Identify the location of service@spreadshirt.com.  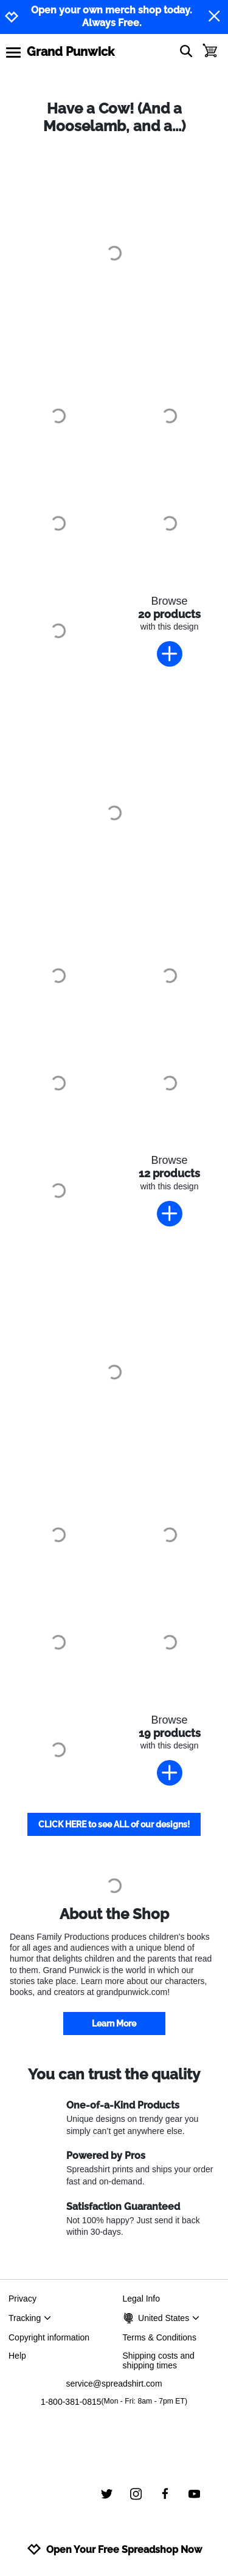
(114, 2383).